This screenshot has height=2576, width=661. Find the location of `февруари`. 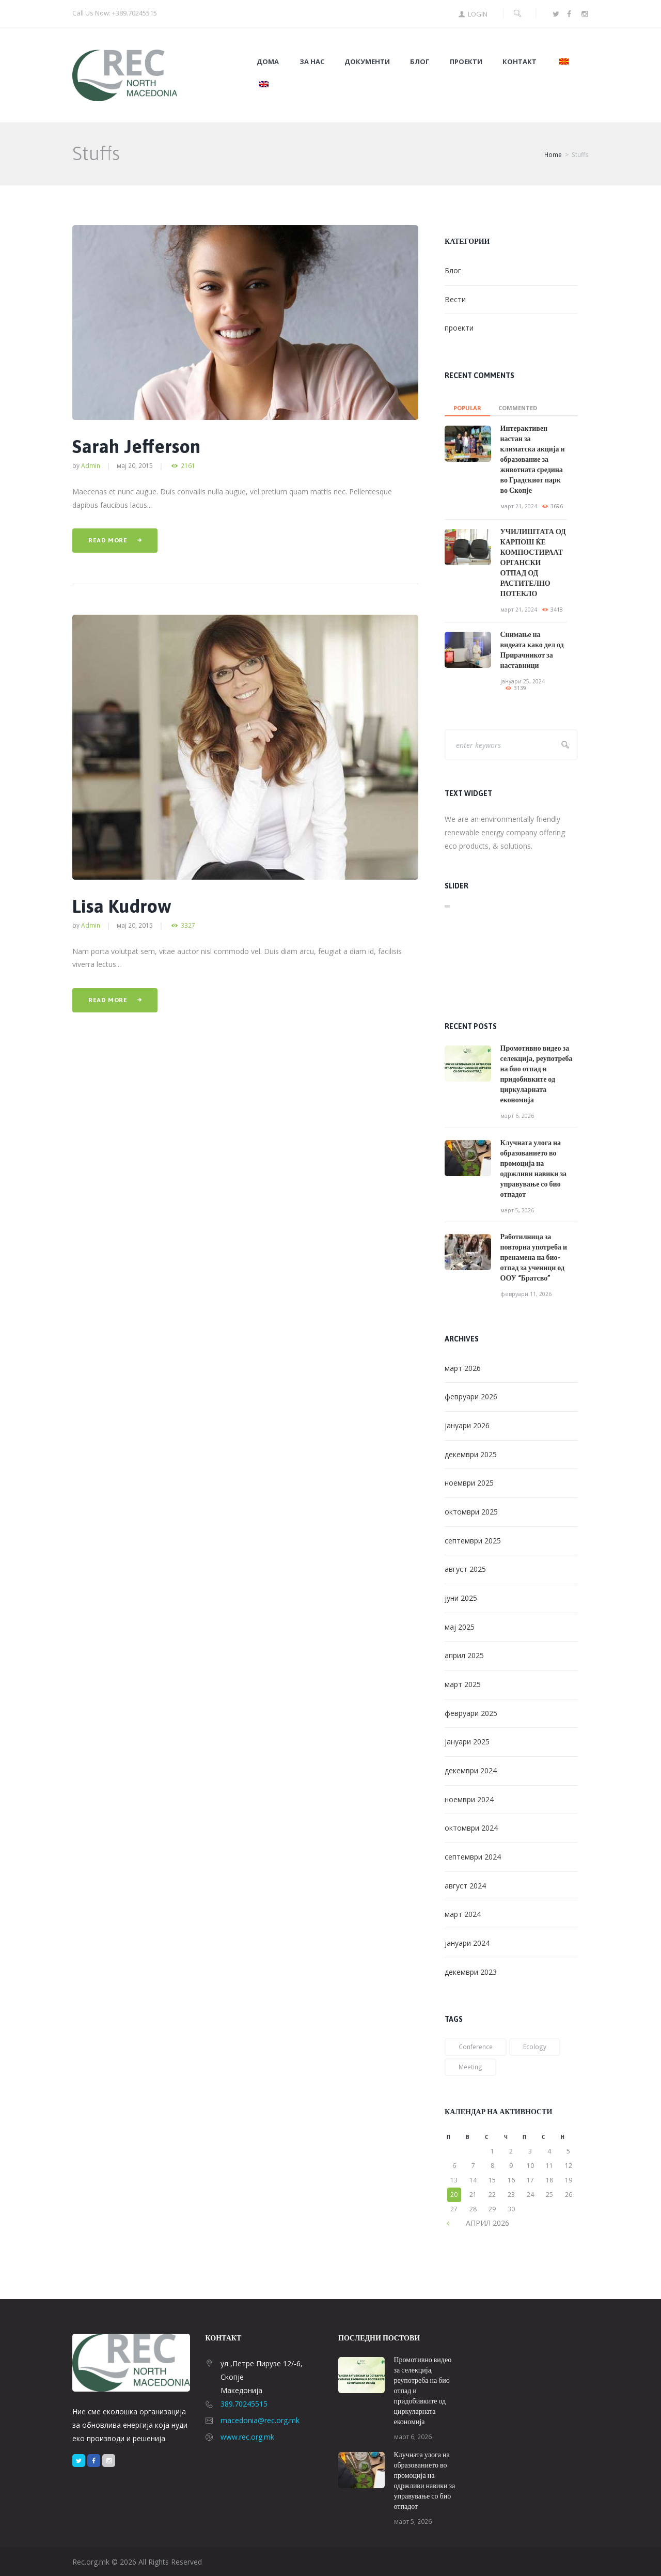

февруари is located at coordinates (471, 1396).